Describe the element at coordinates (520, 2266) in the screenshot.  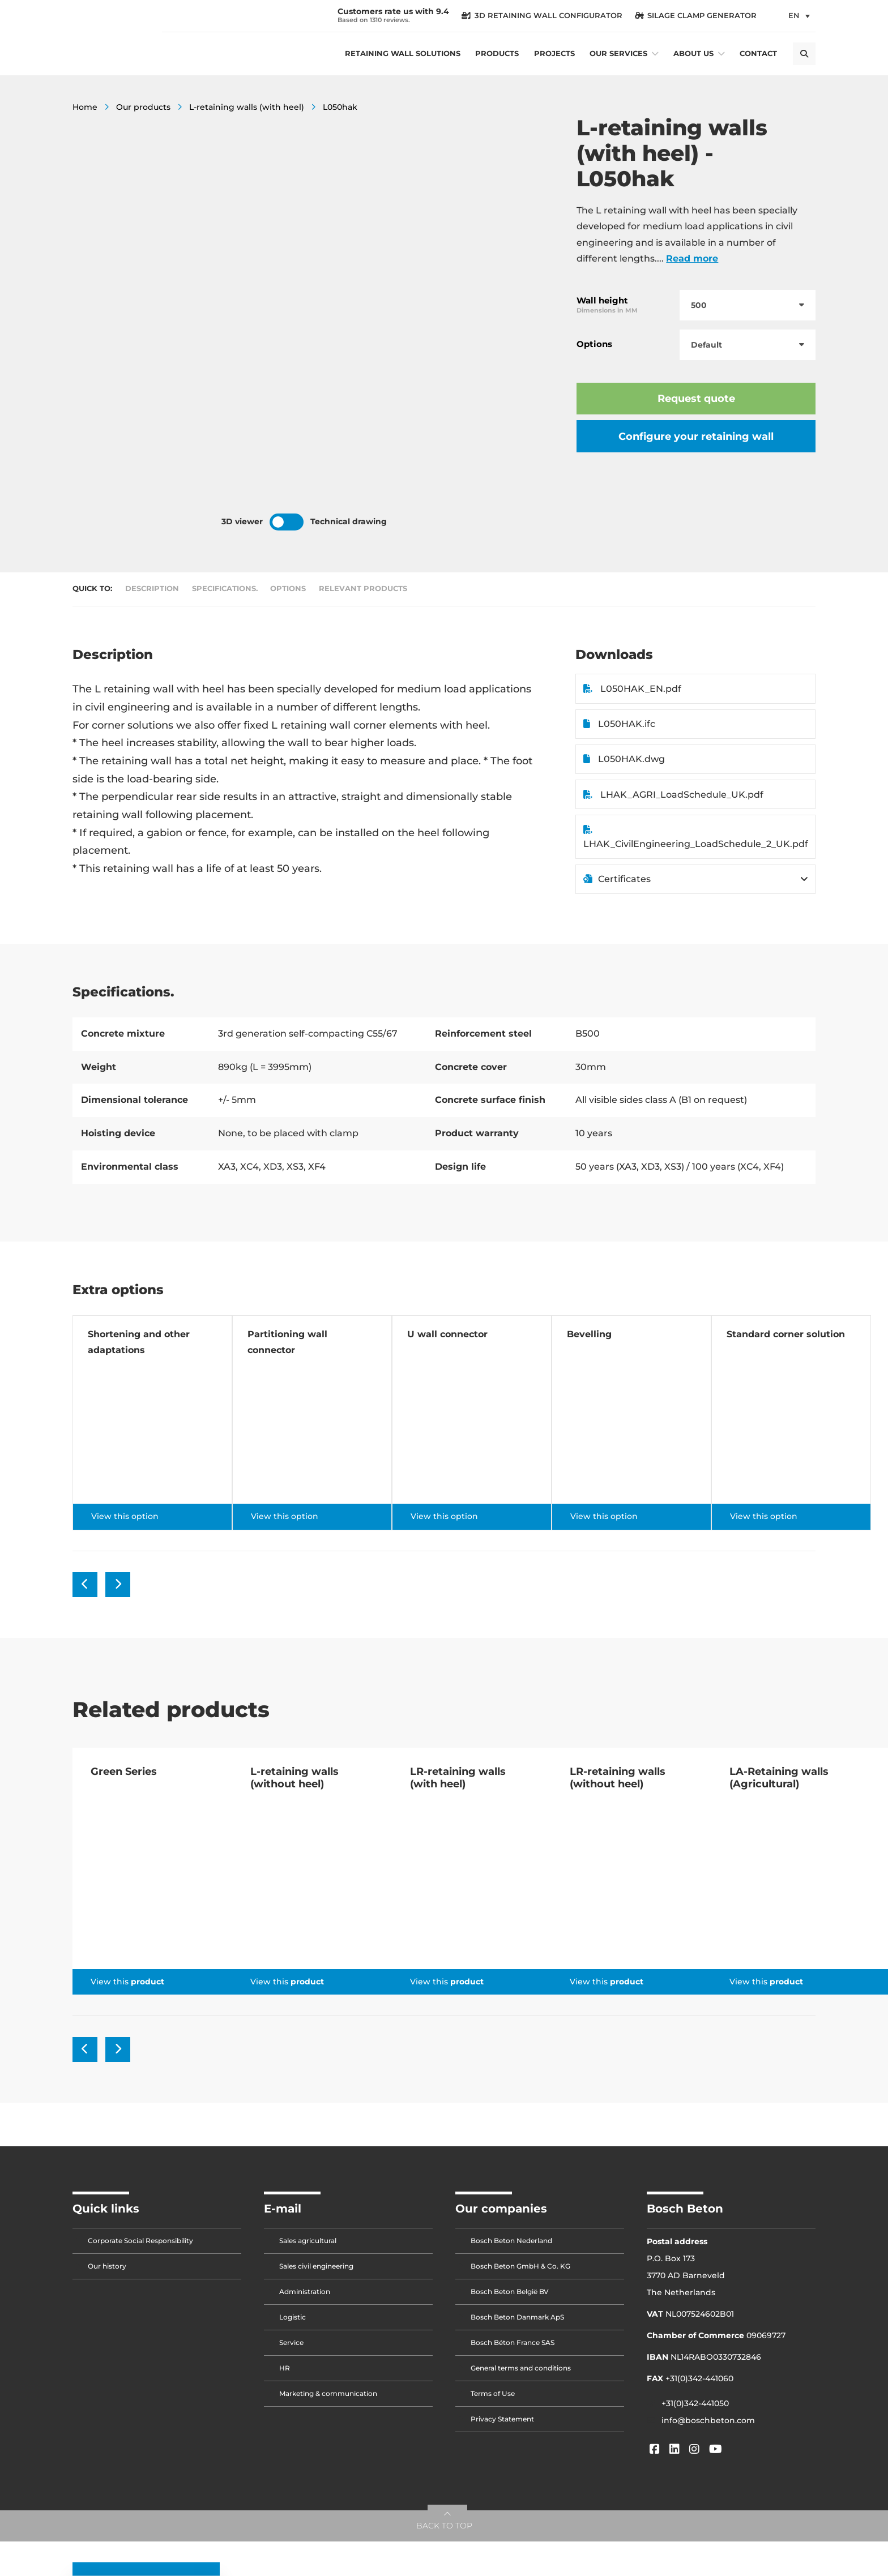
I see `Bosch Beton GmbH & Co. KG` at that location.